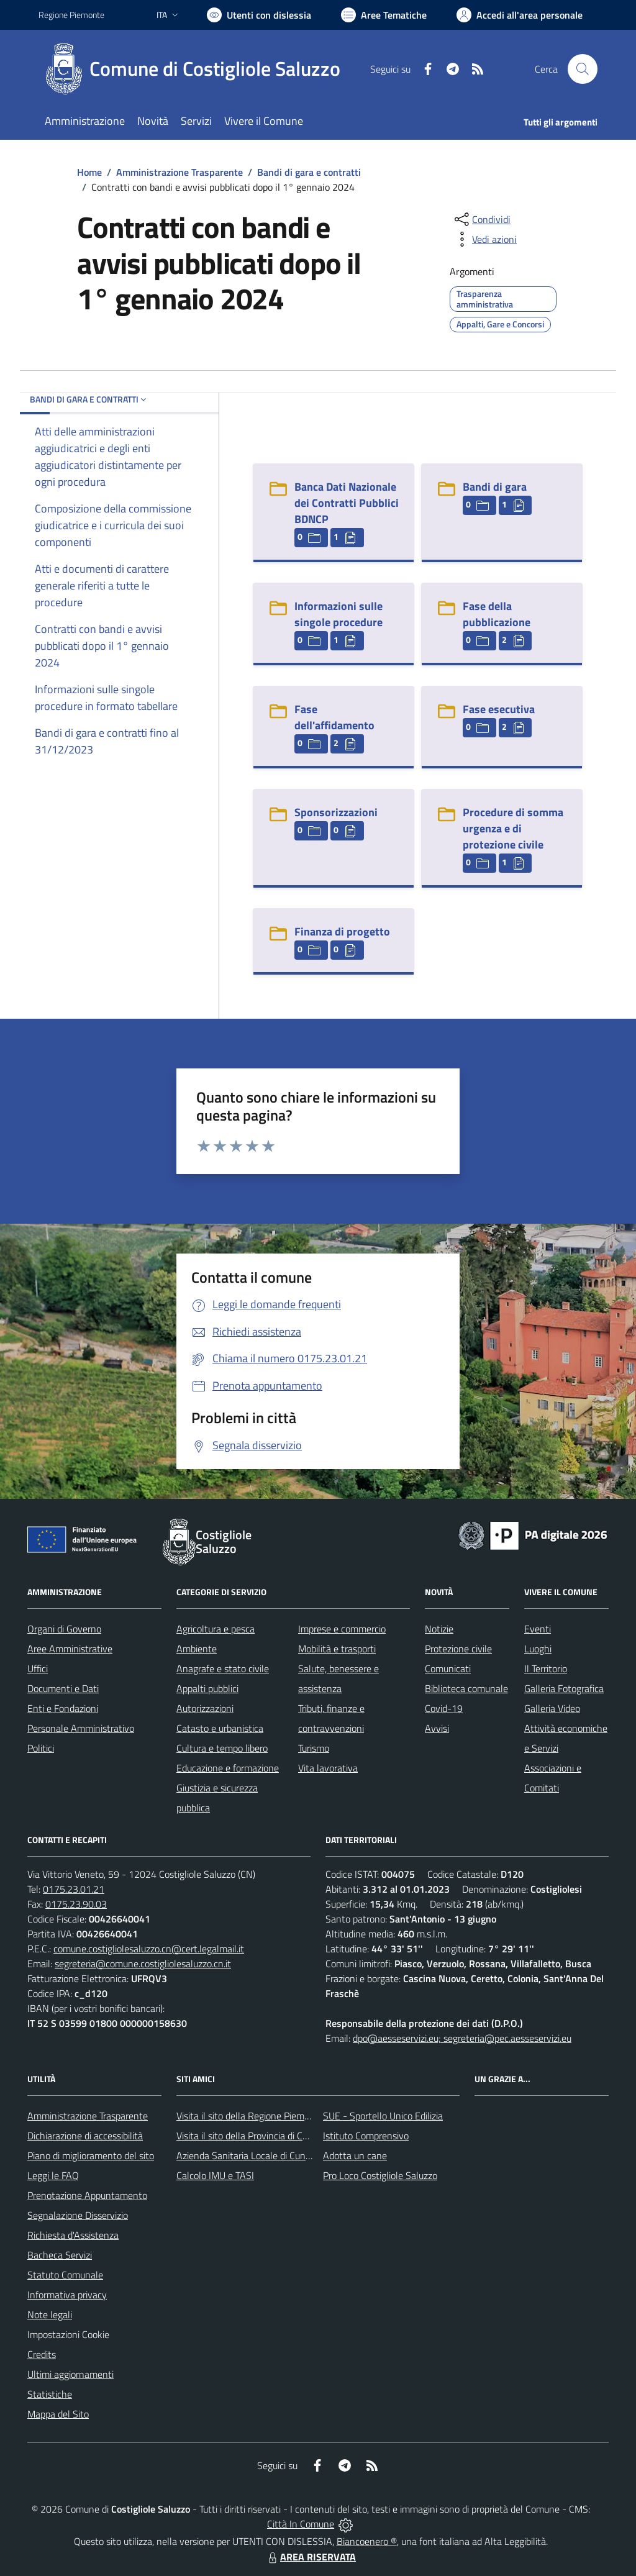  Describe the element at coordinates (67, 2294) in the screenshot. I see `Informativa privacy` at that location.